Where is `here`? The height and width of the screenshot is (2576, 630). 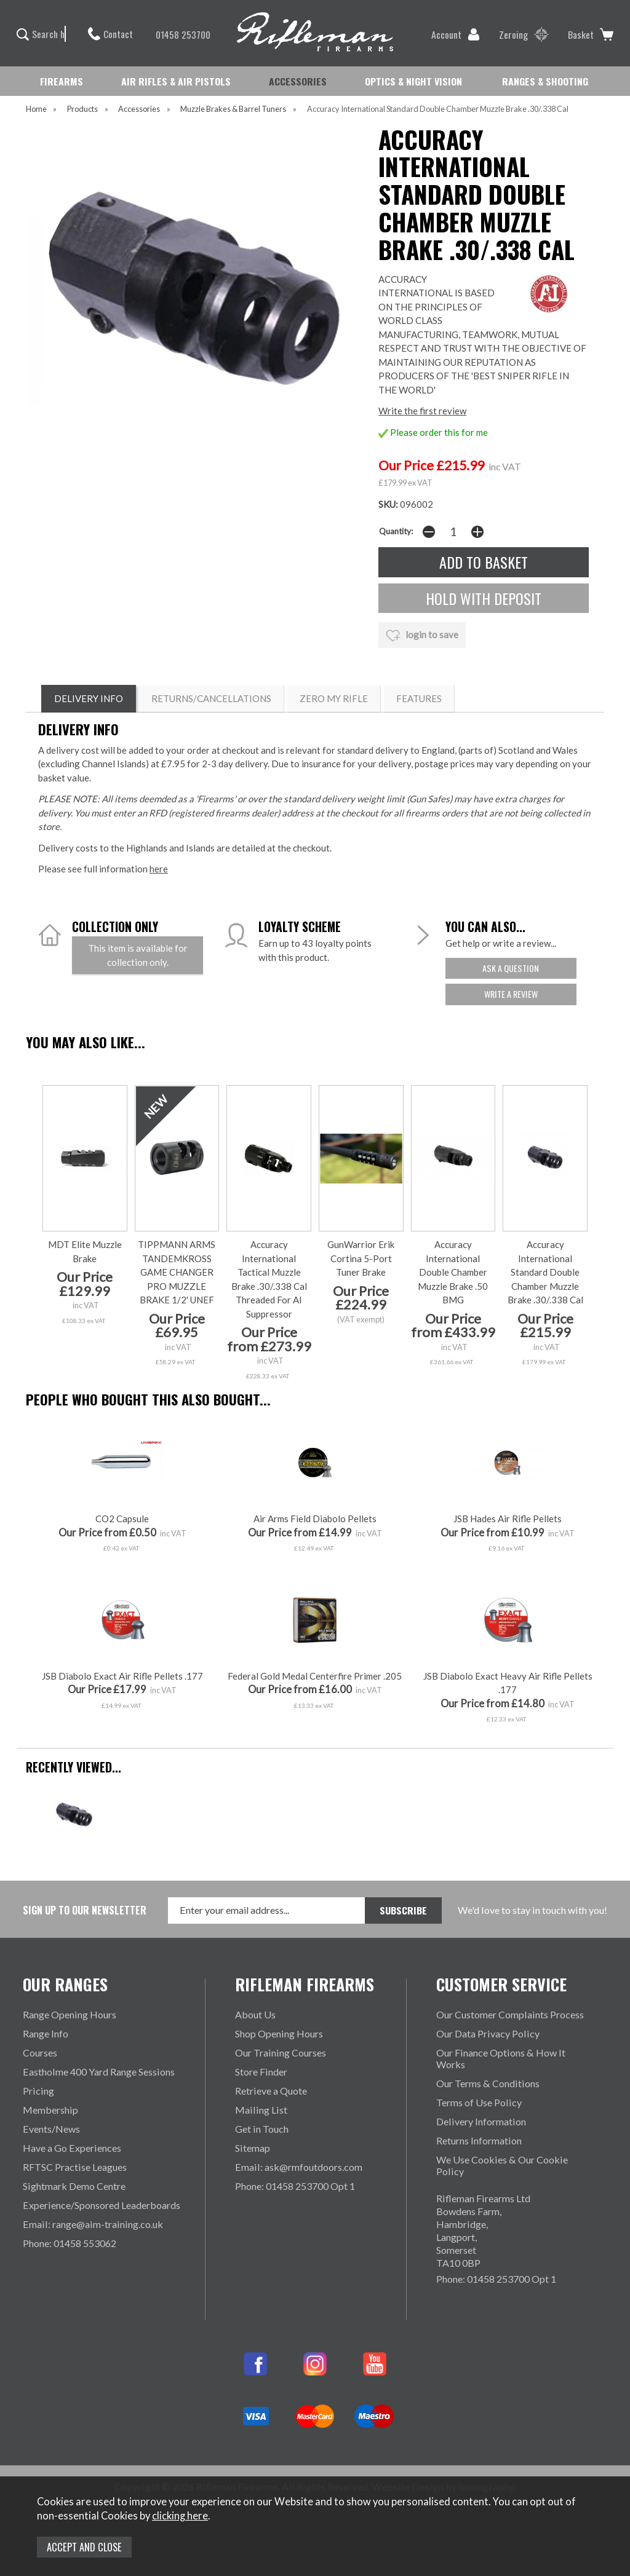
here is located at coordinates (159, 868).